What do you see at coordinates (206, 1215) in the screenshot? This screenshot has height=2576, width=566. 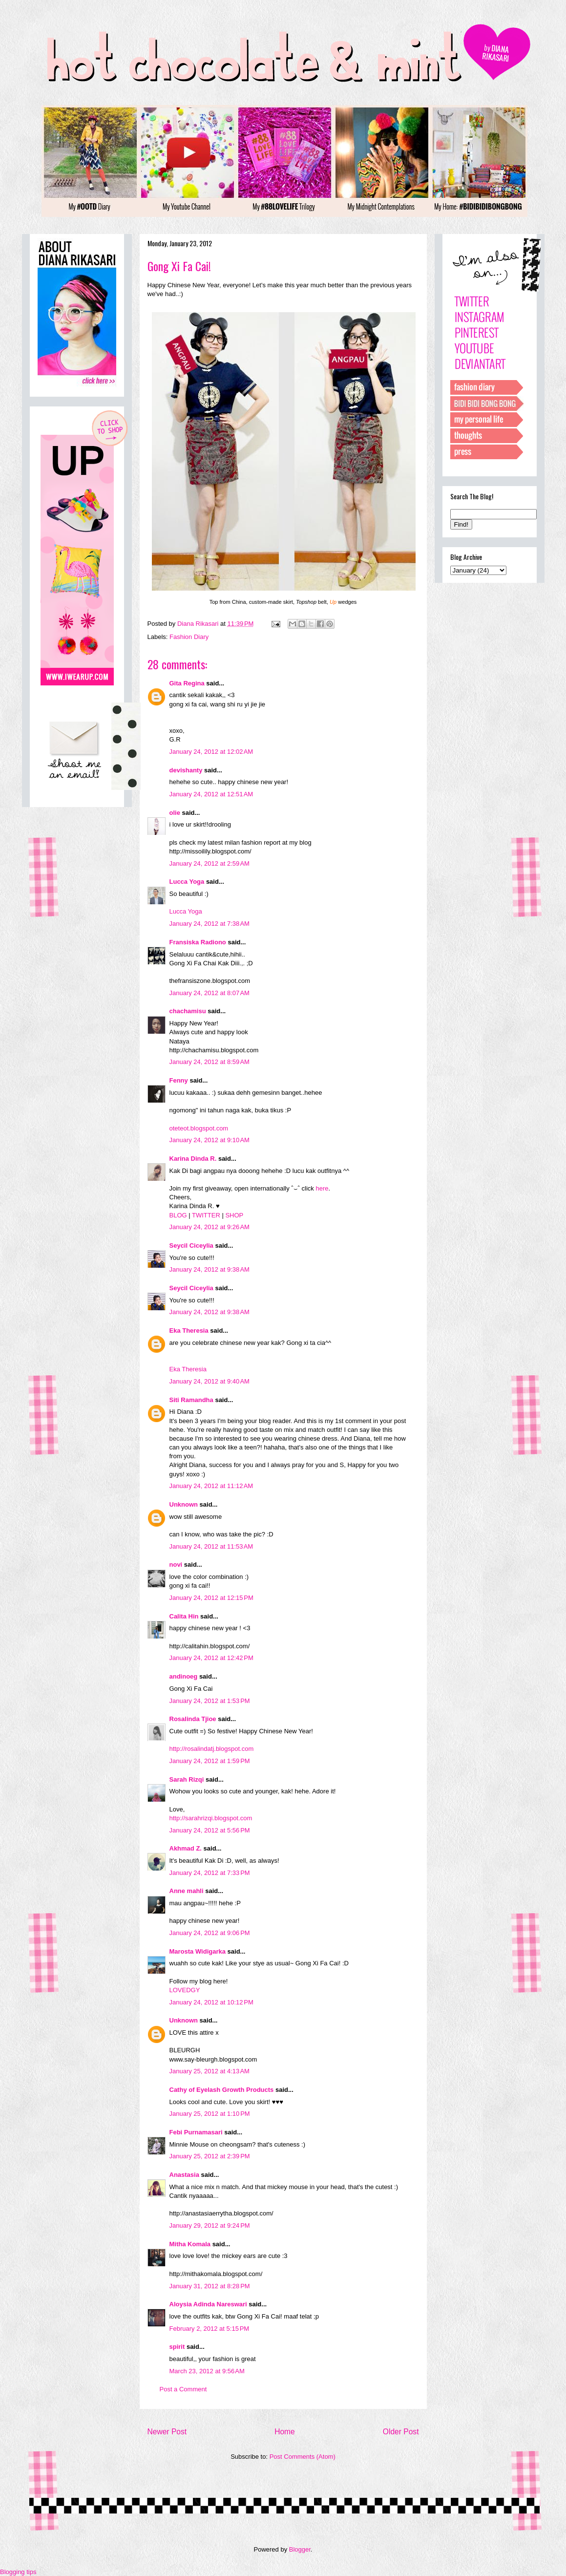 I see `TWITTER` at bounding box center [206, 1215].